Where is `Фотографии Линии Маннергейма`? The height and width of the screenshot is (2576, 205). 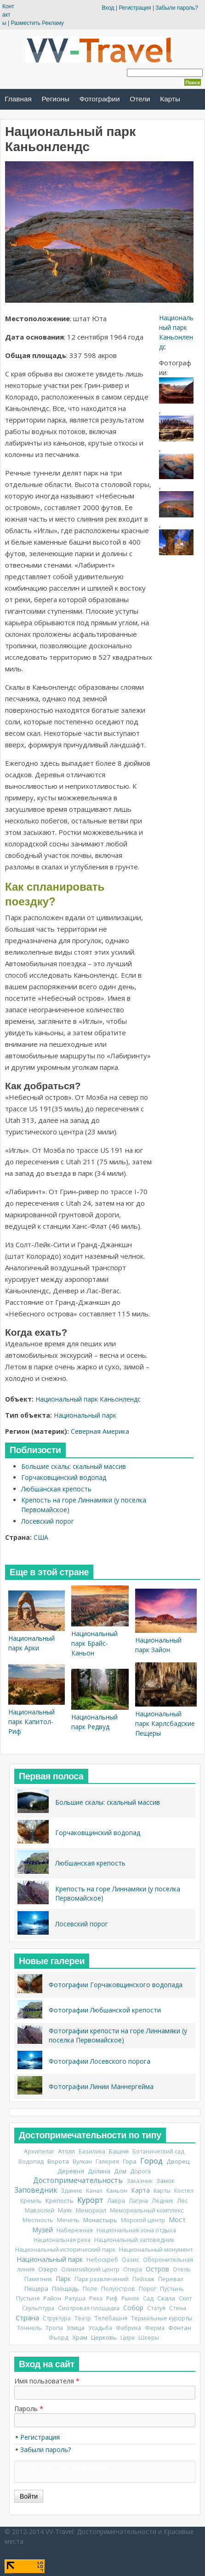 Фотографии Линии Маннергейма is located at coordinates (101, 2086).